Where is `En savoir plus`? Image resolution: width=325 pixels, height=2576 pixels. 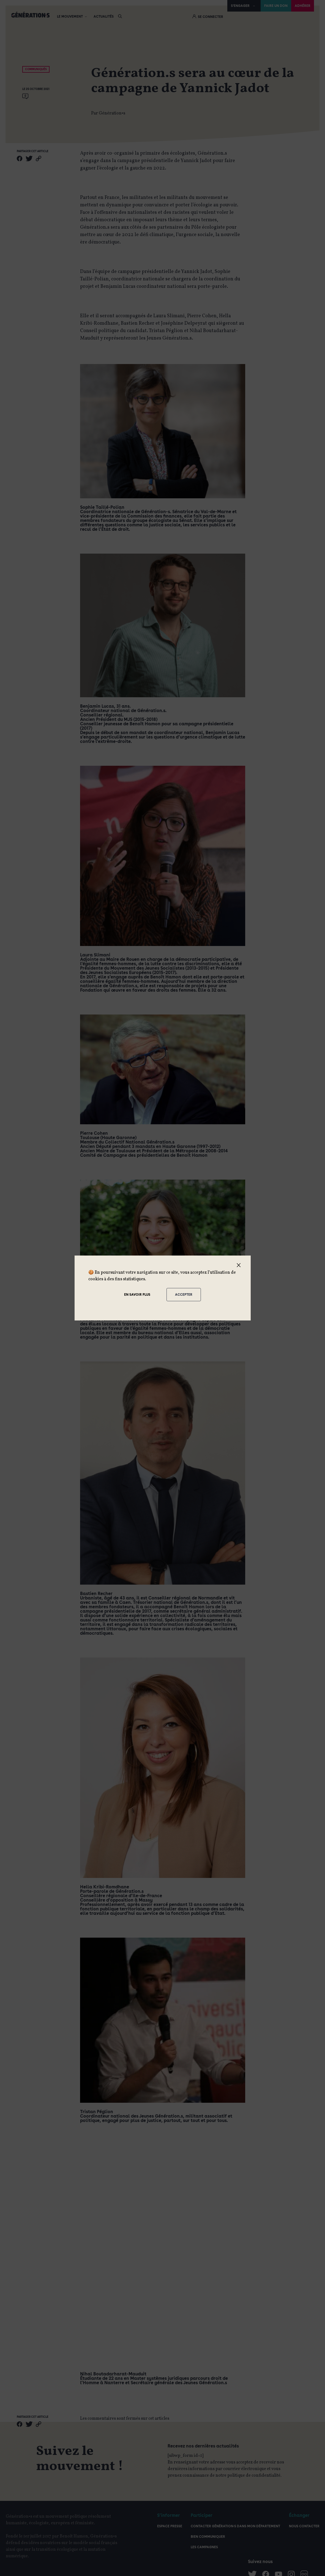 En savoir plus is located at coordinates (137, 1295).